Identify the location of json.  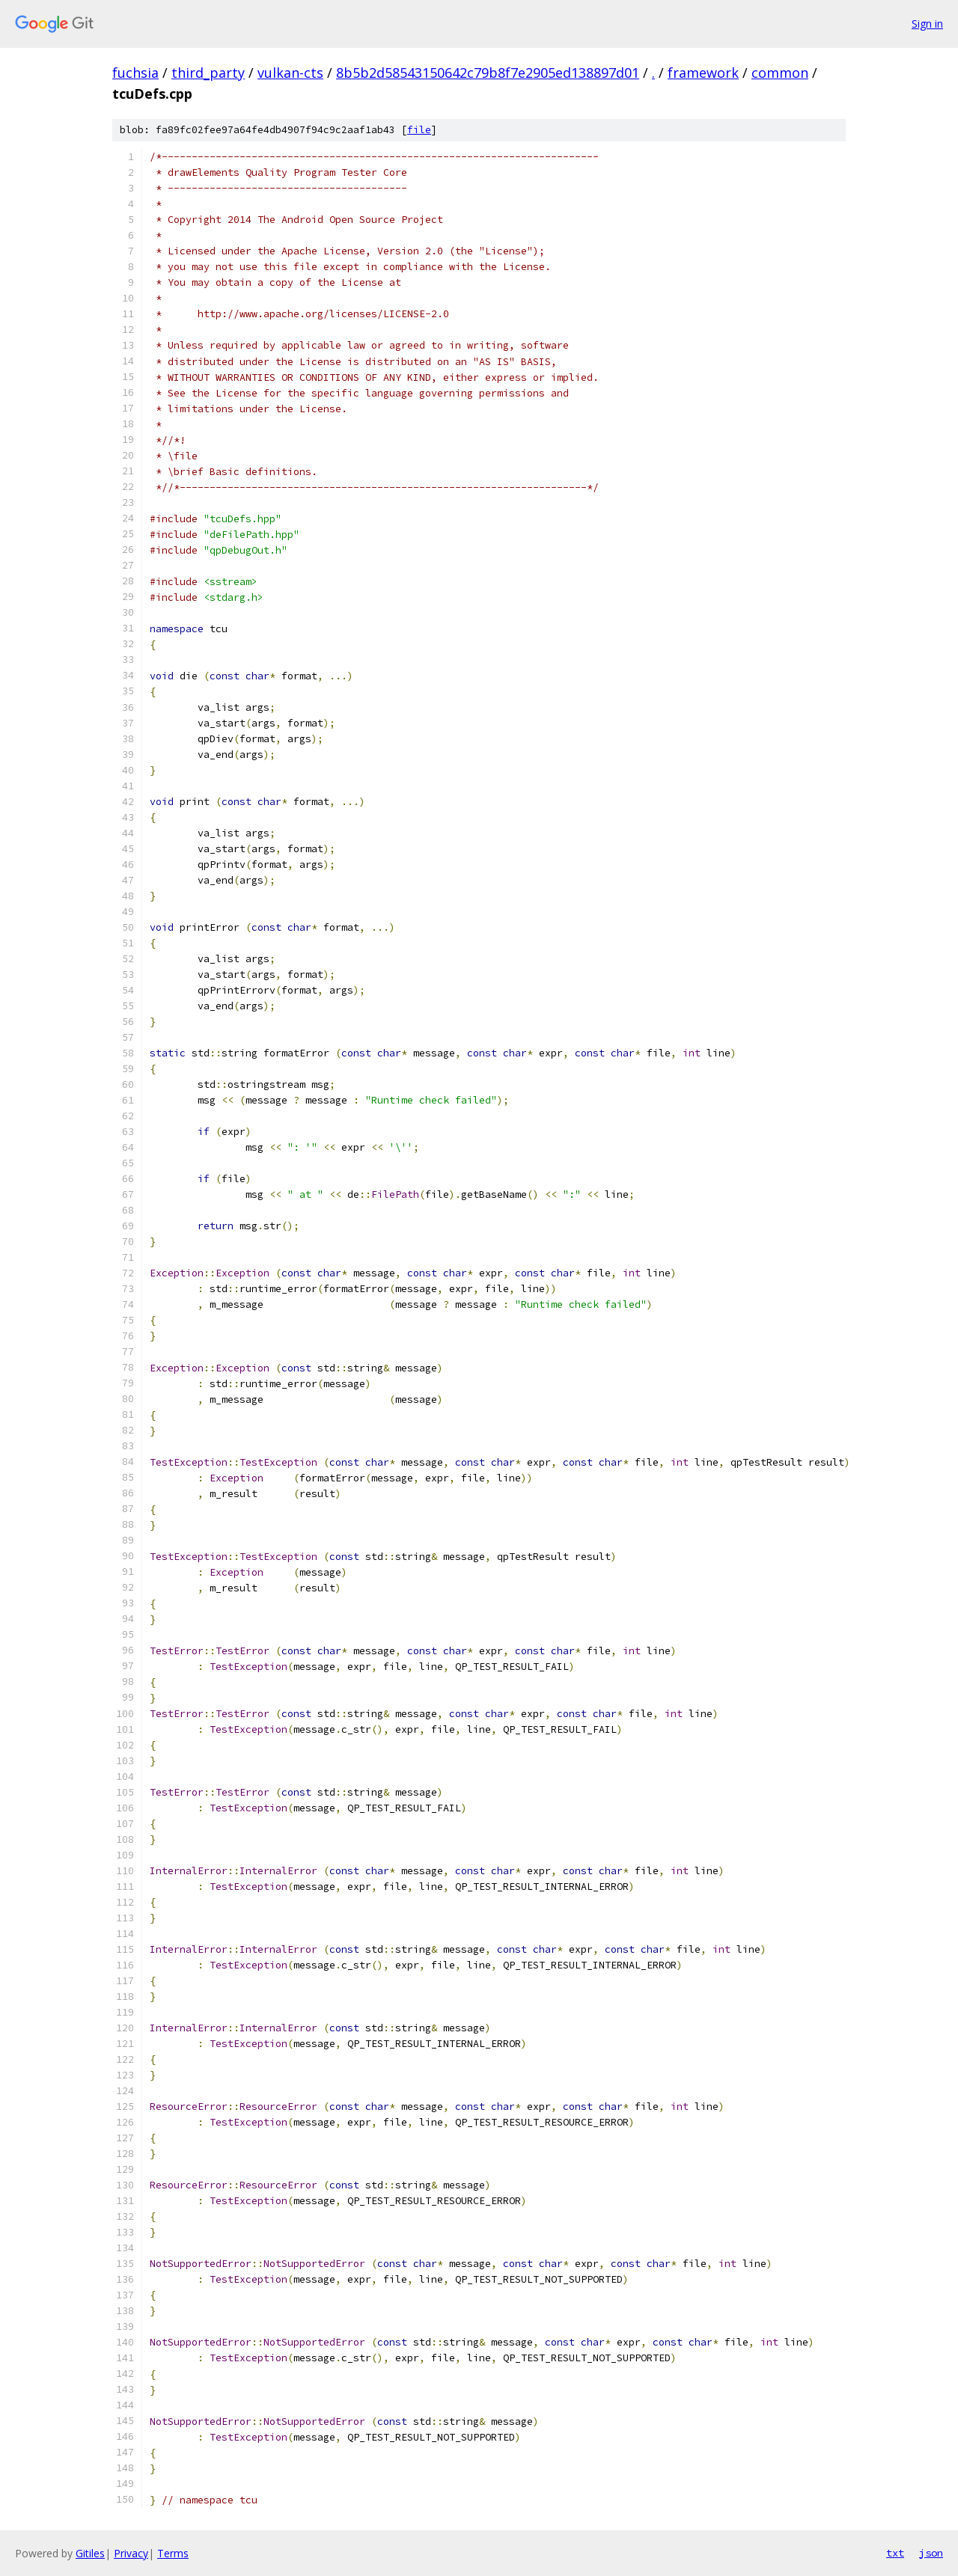
(931, 2553).